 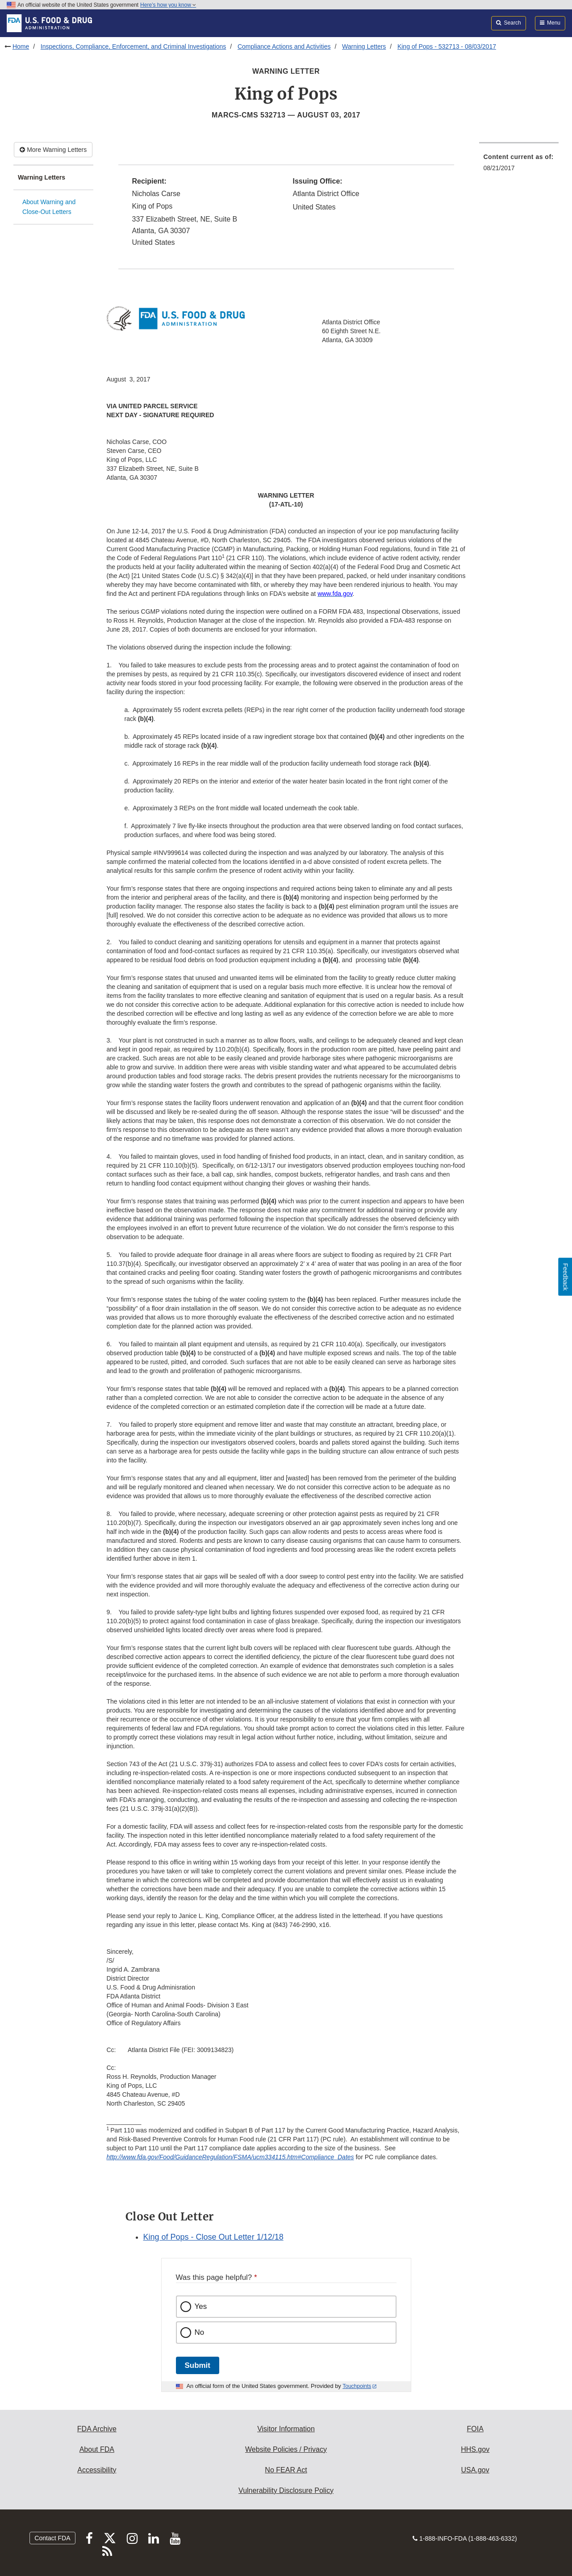 What do you see at coordinates (286, 2490) in the screenshot?
I see `Vulnerability Disclosure Policy` at bounding box center [286, 2490].